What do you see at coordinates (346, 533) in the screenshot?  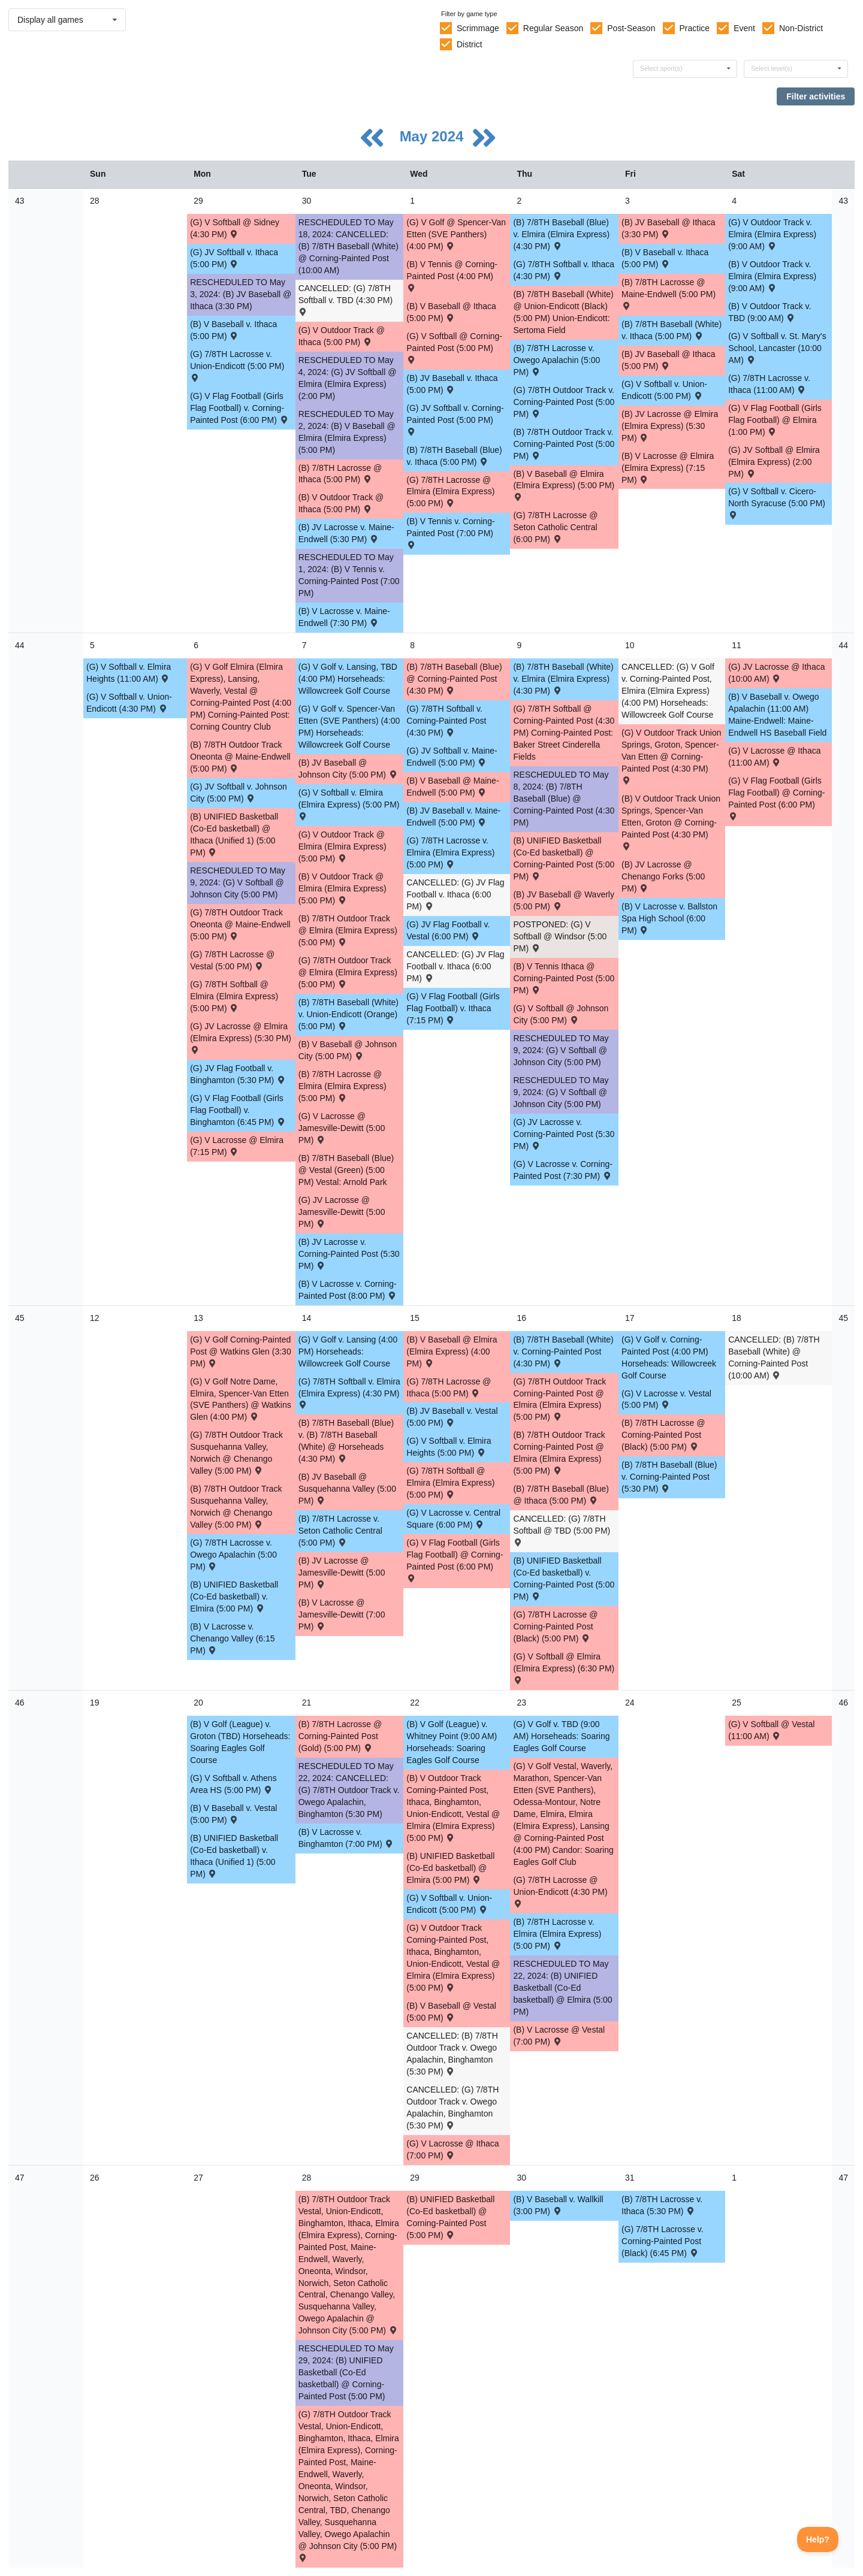 I see `(B) JV Lacrosse v. Maine-Endwell (5:30 PM) [Activity (B) JV Lacrosse v. Maine-Endwell (5:30 PM) , id: 2005202]` at bounding box center [346, 533].